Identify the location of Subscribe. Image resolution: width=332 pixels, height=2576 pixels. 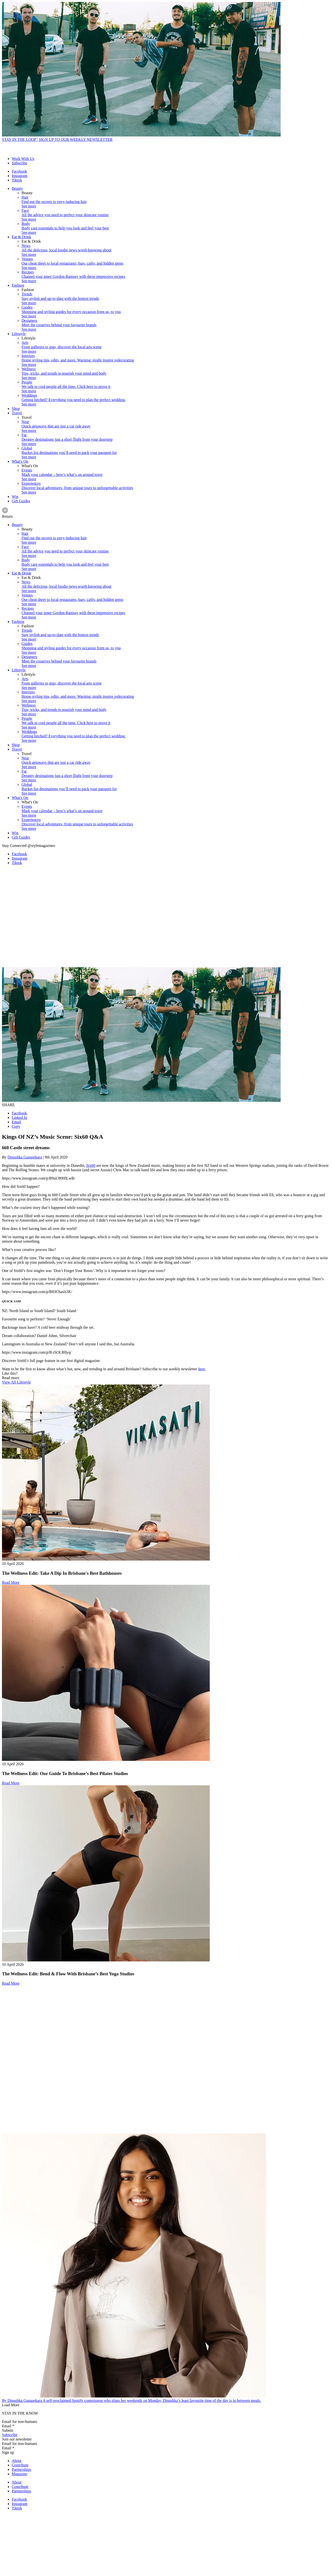
(19, 163).